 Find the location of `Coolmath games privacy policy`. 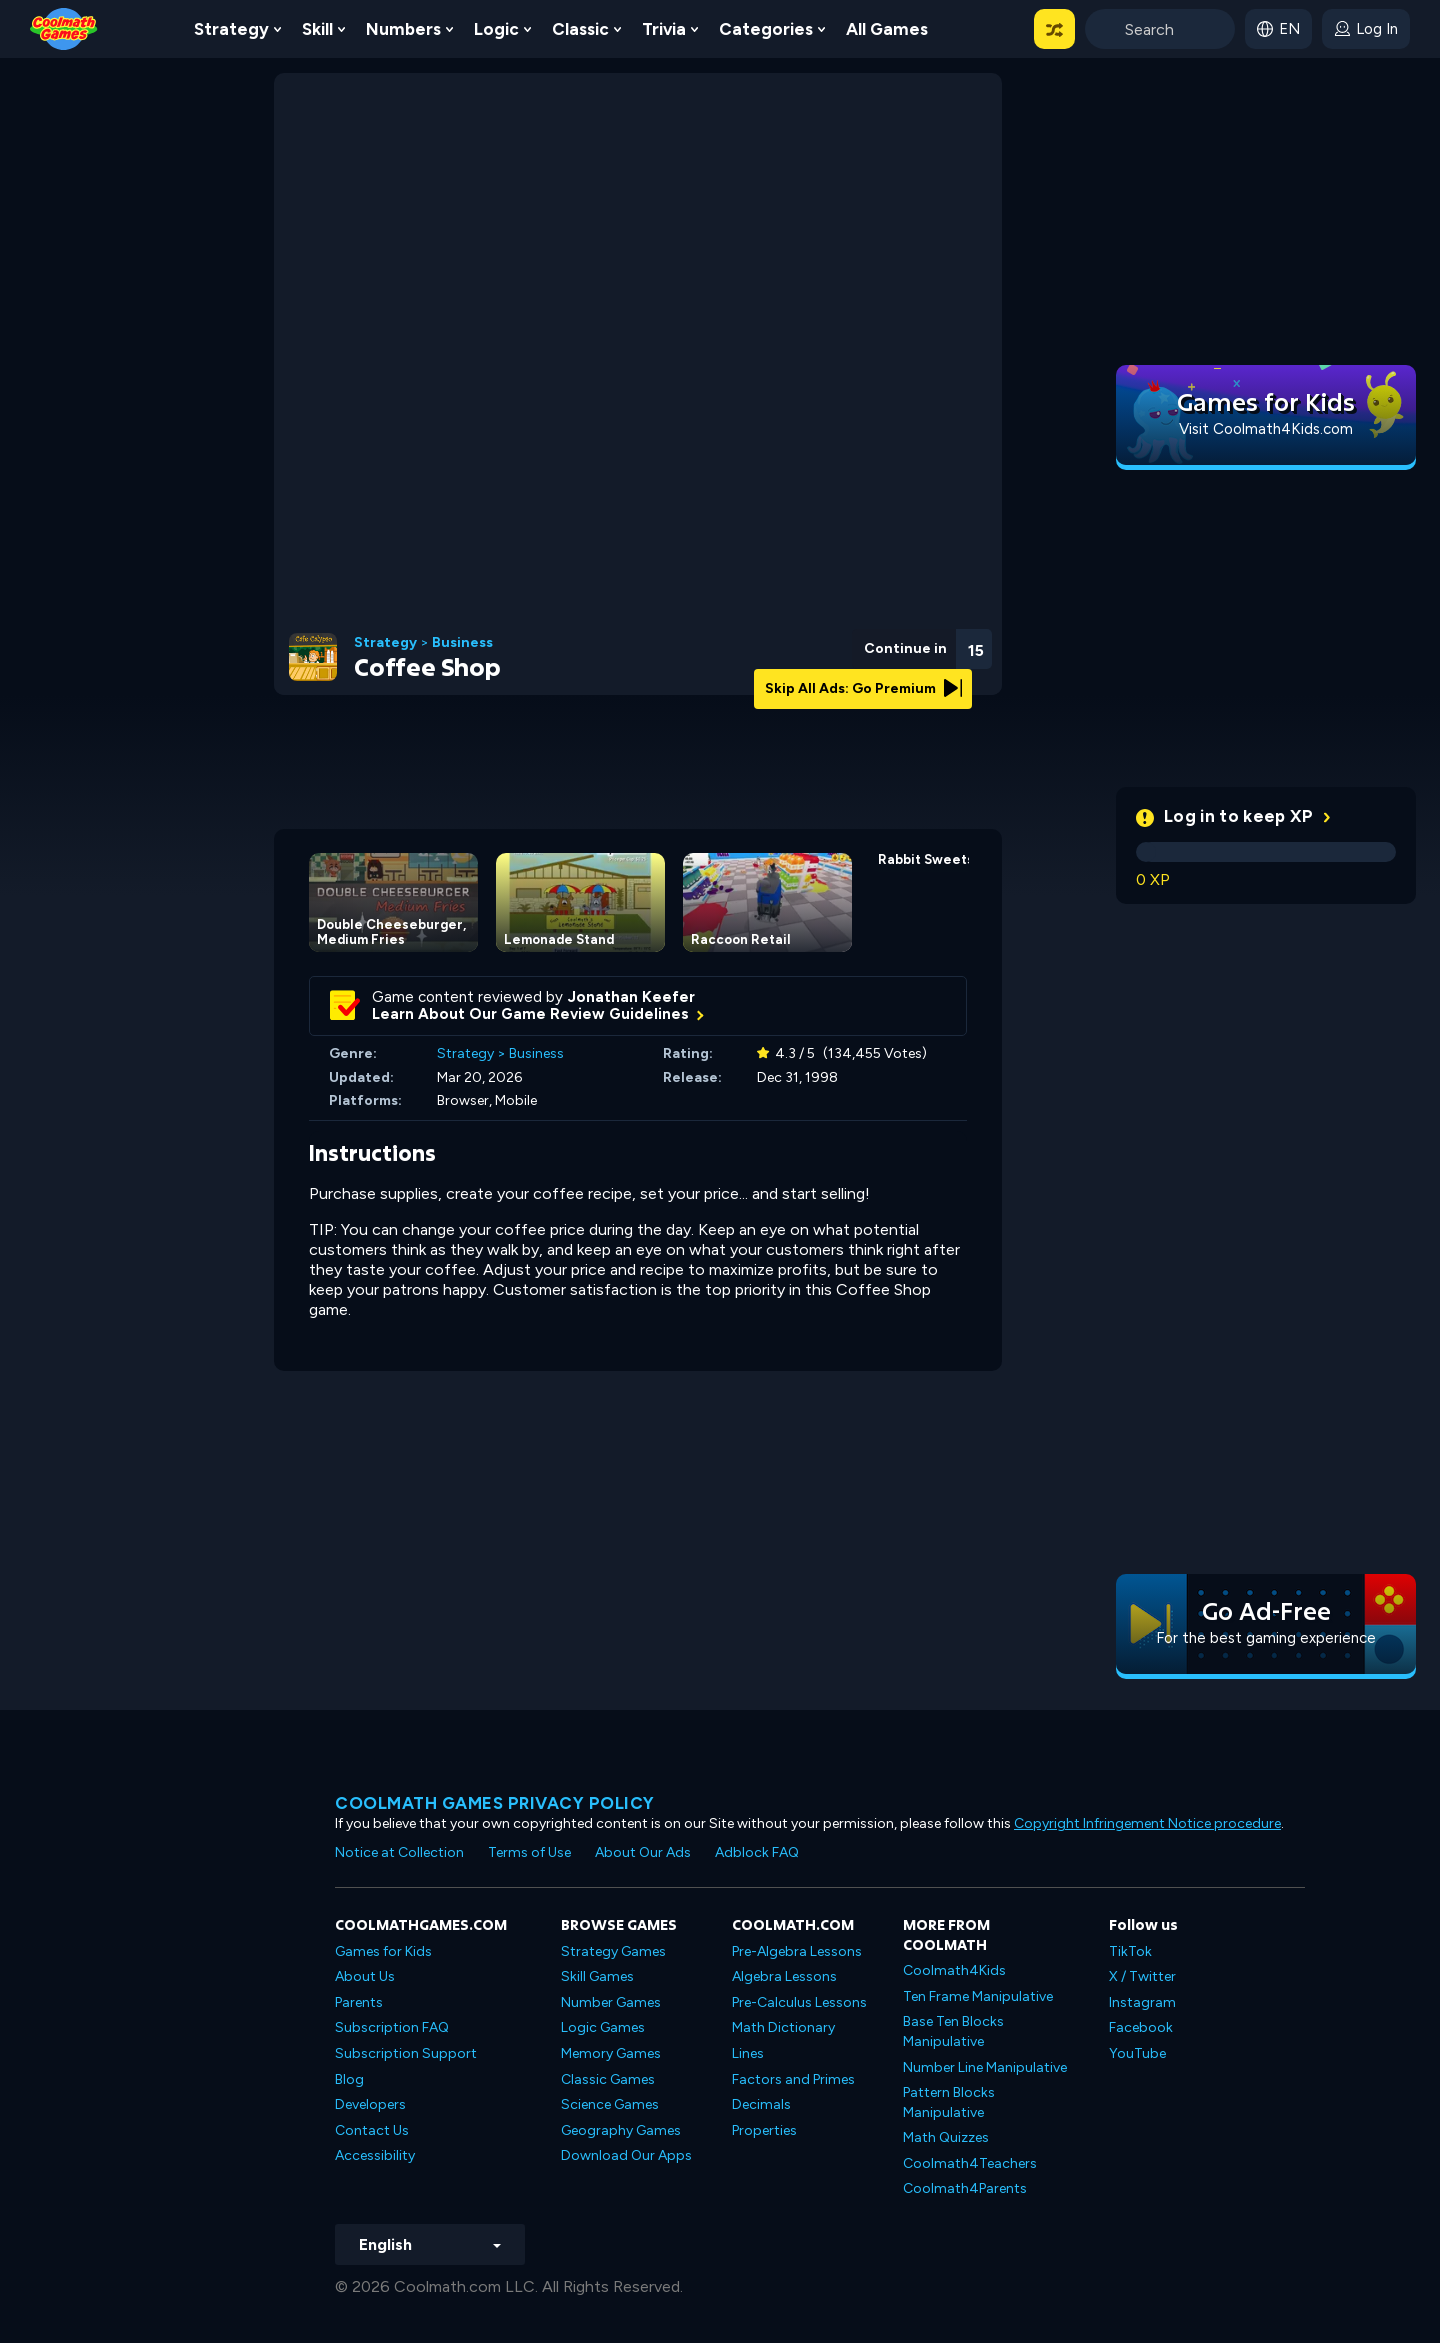

Coolmath games privacy policy is located at coordinates (495, 1803).